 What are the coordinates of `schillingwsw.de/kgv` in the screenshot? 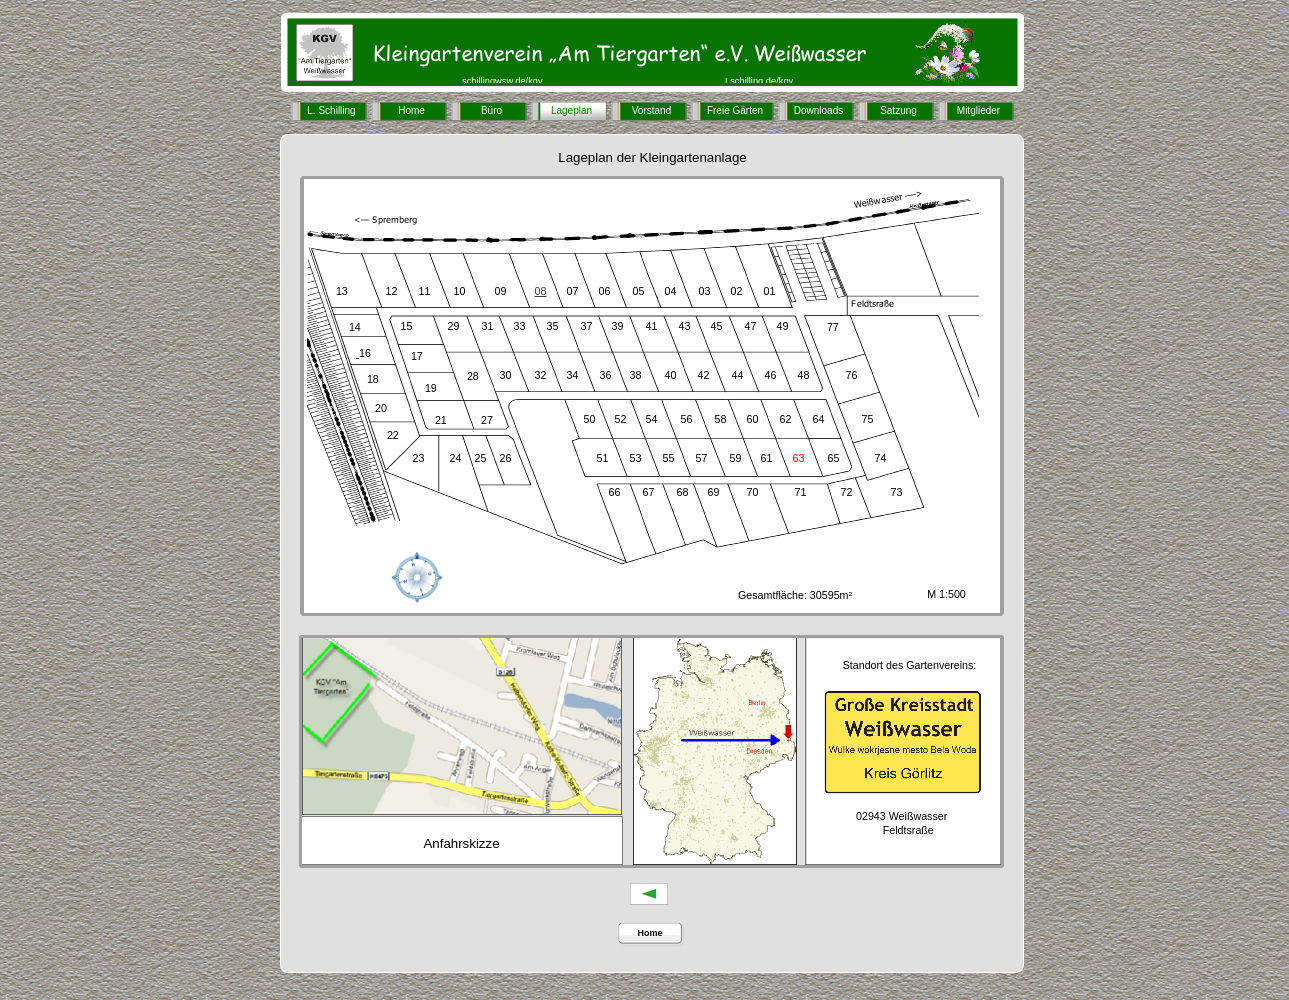 It's located at (502, 81).